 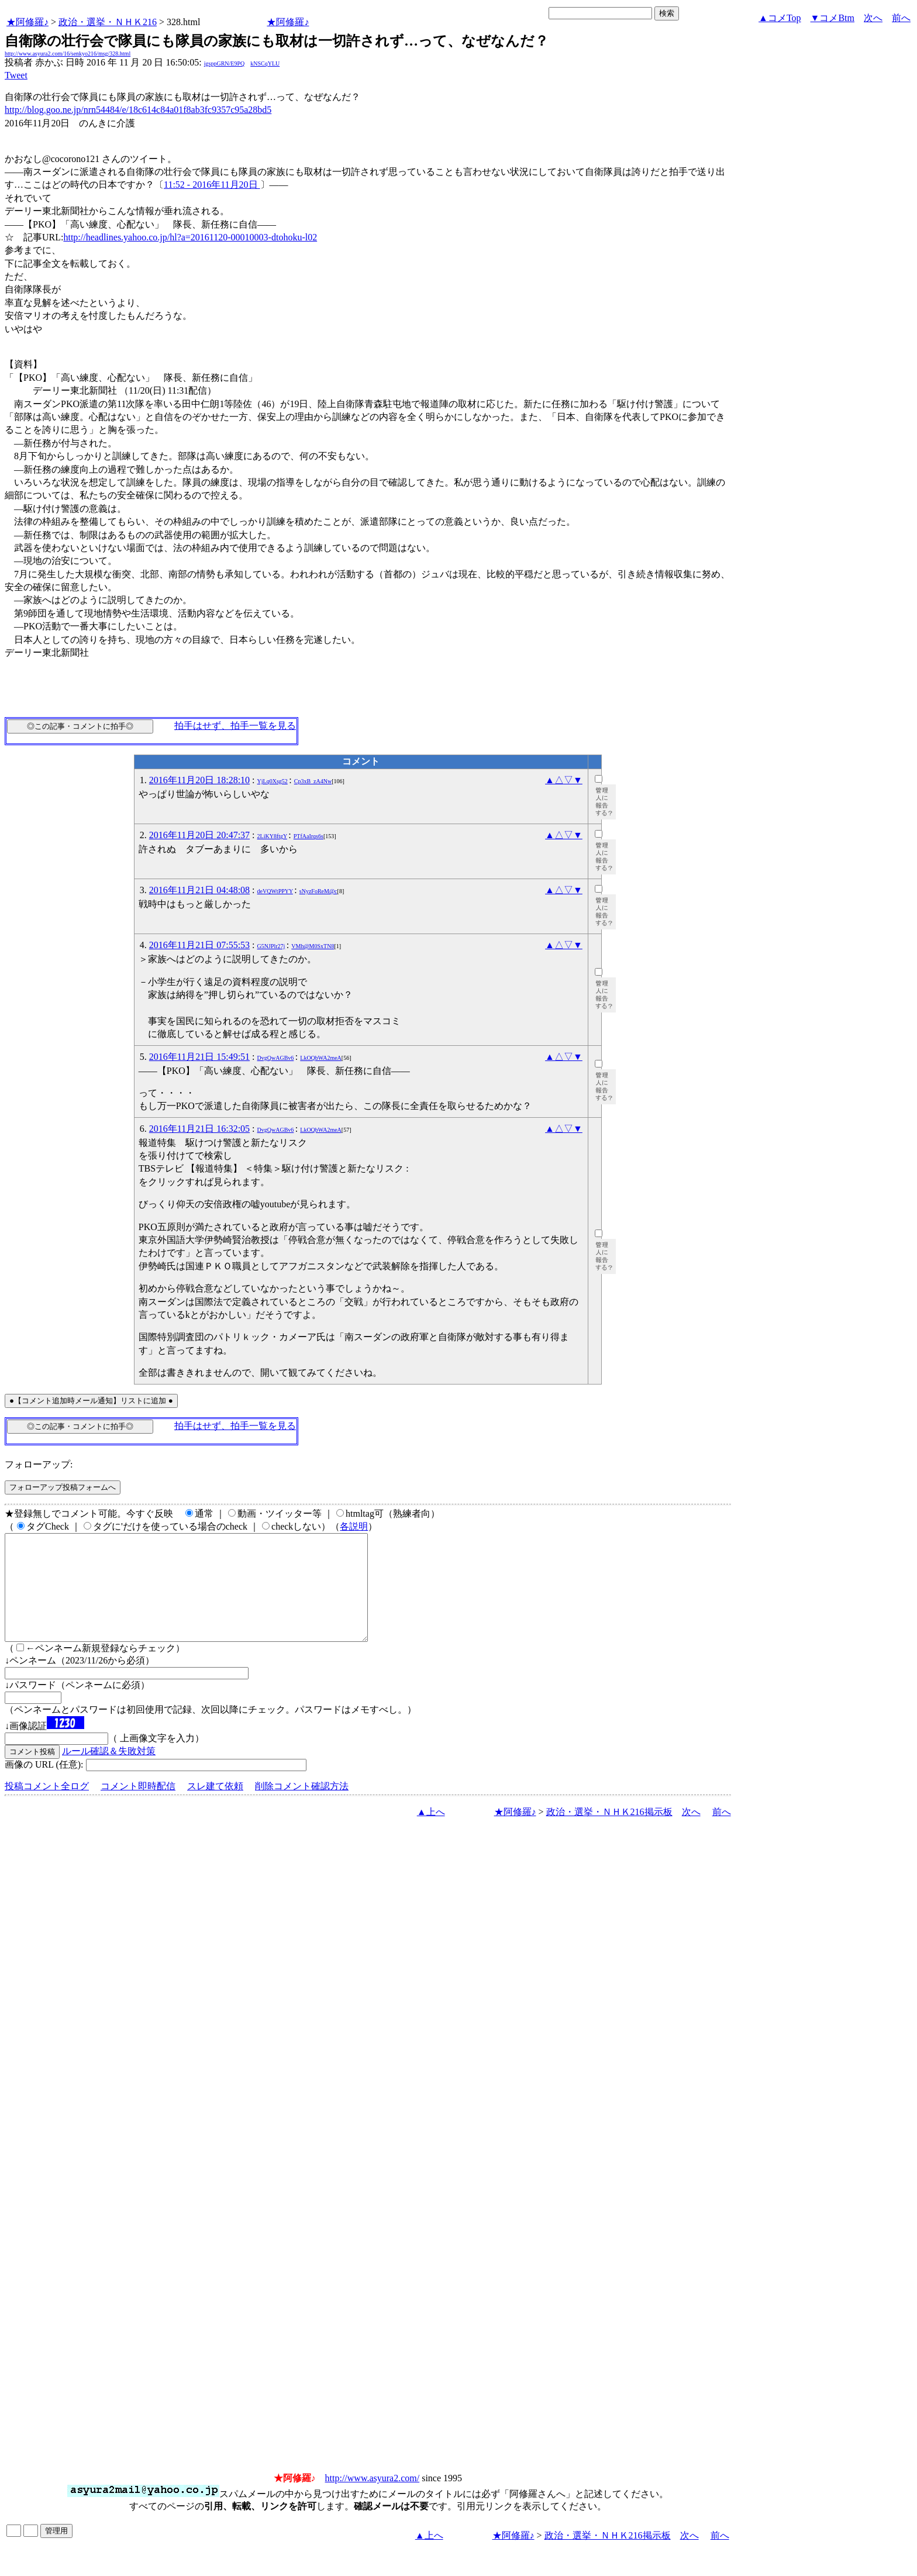 I want to click on 2016年11月20日 18:28:10, so click(x=199, y=780).